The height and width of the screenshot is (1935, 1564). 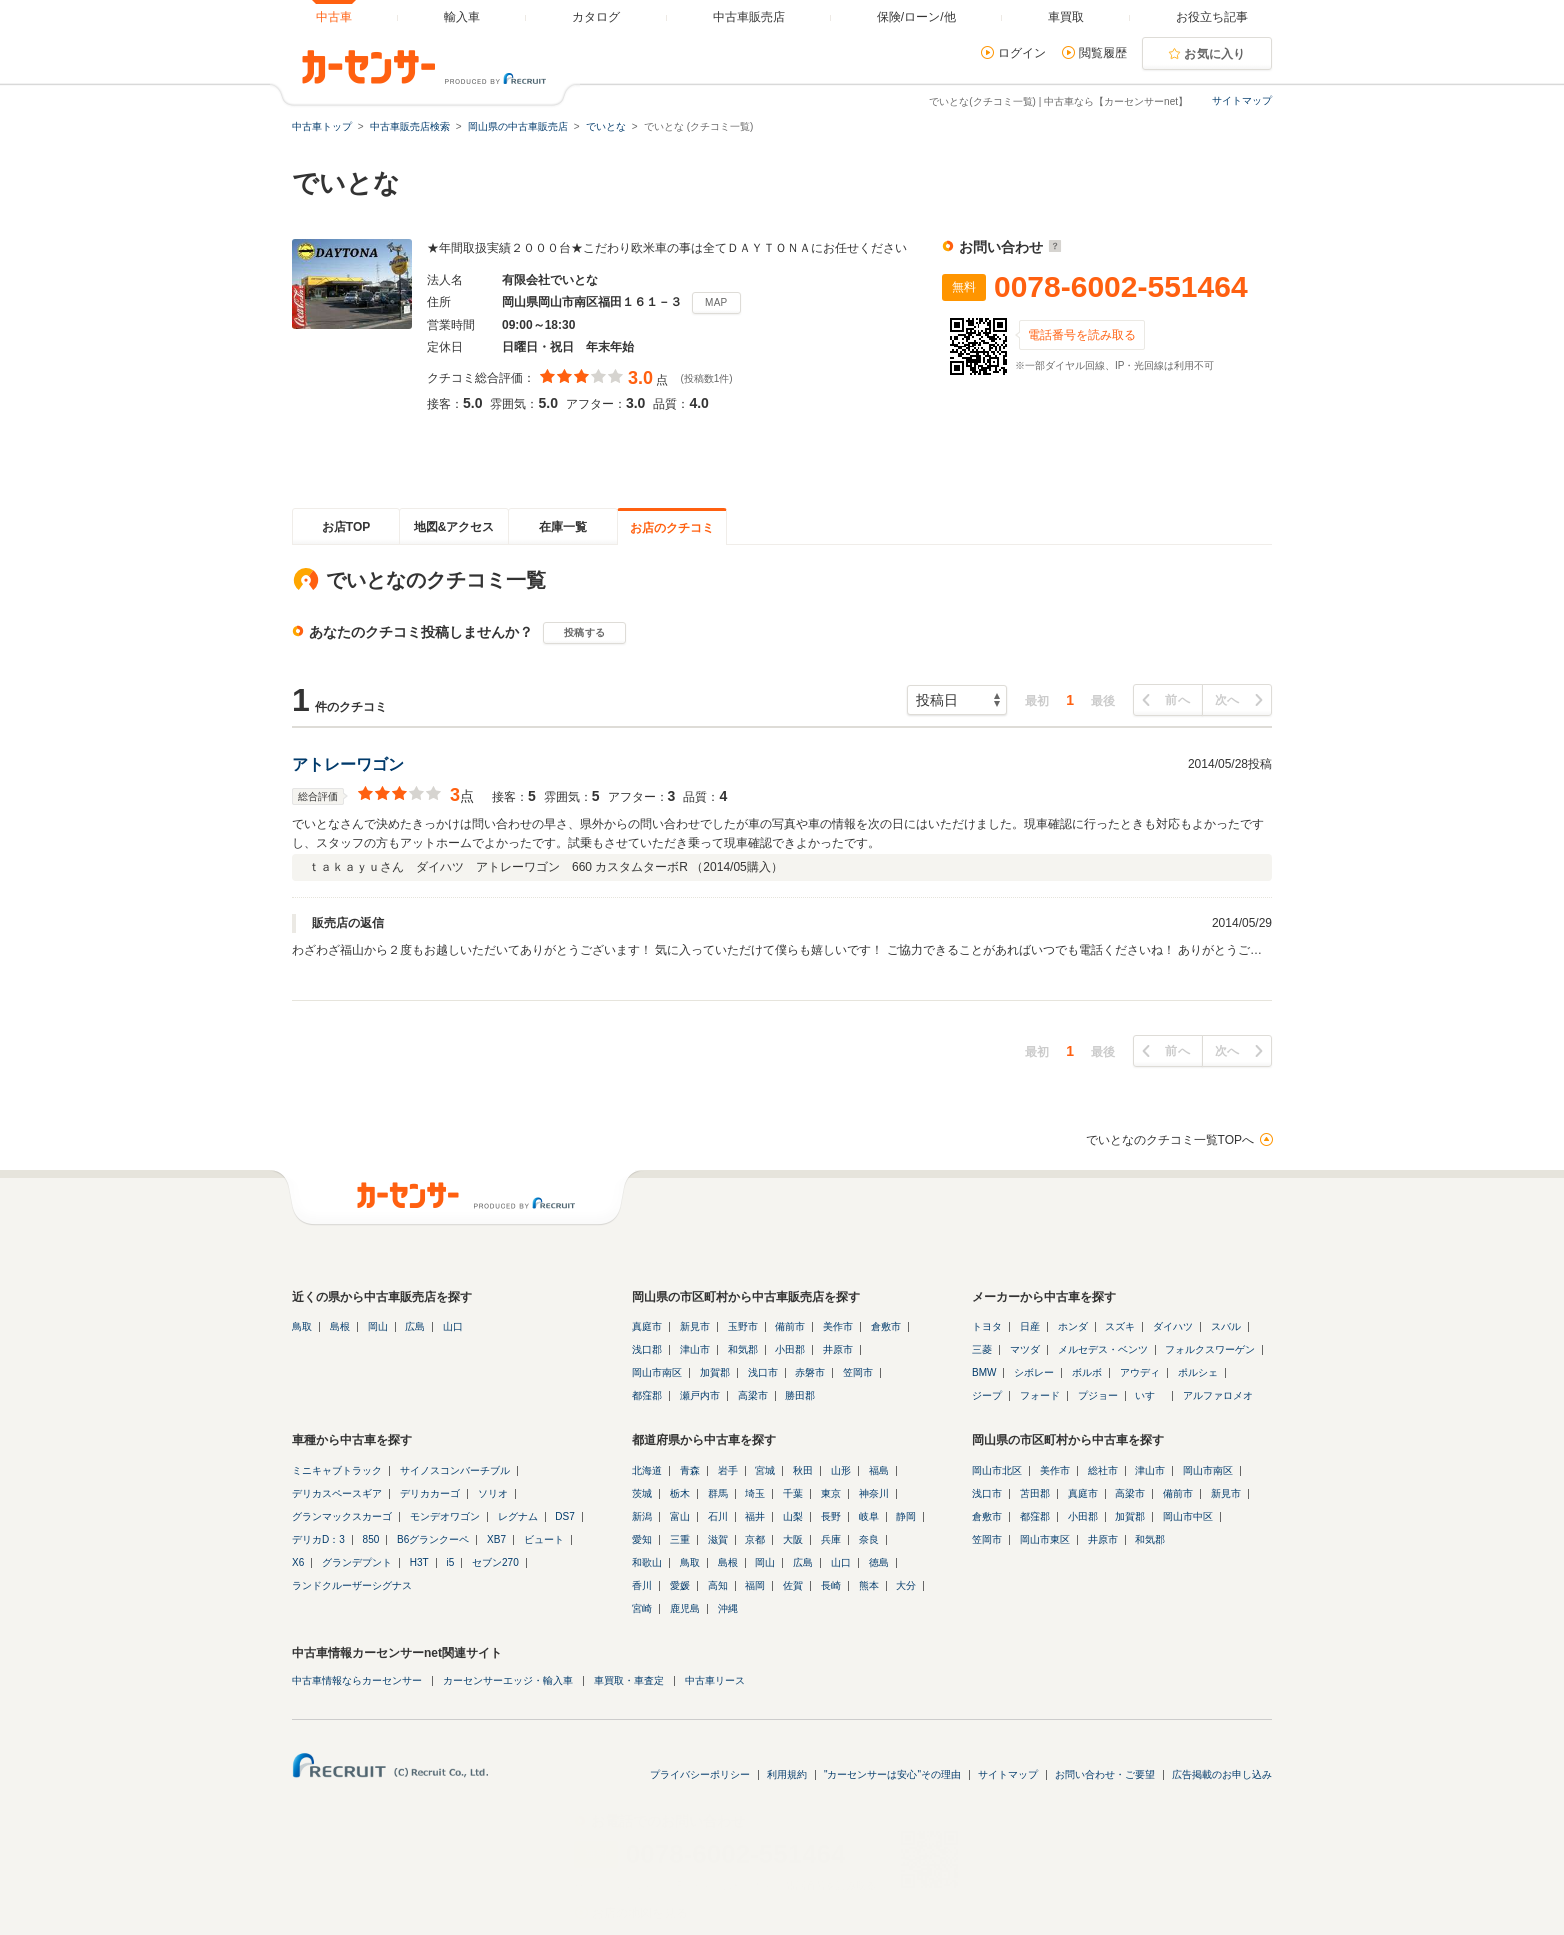 What do you see at coordinates (718, 1585) in the screenshot?
I see `高知` at bounding box center [718, 1585].